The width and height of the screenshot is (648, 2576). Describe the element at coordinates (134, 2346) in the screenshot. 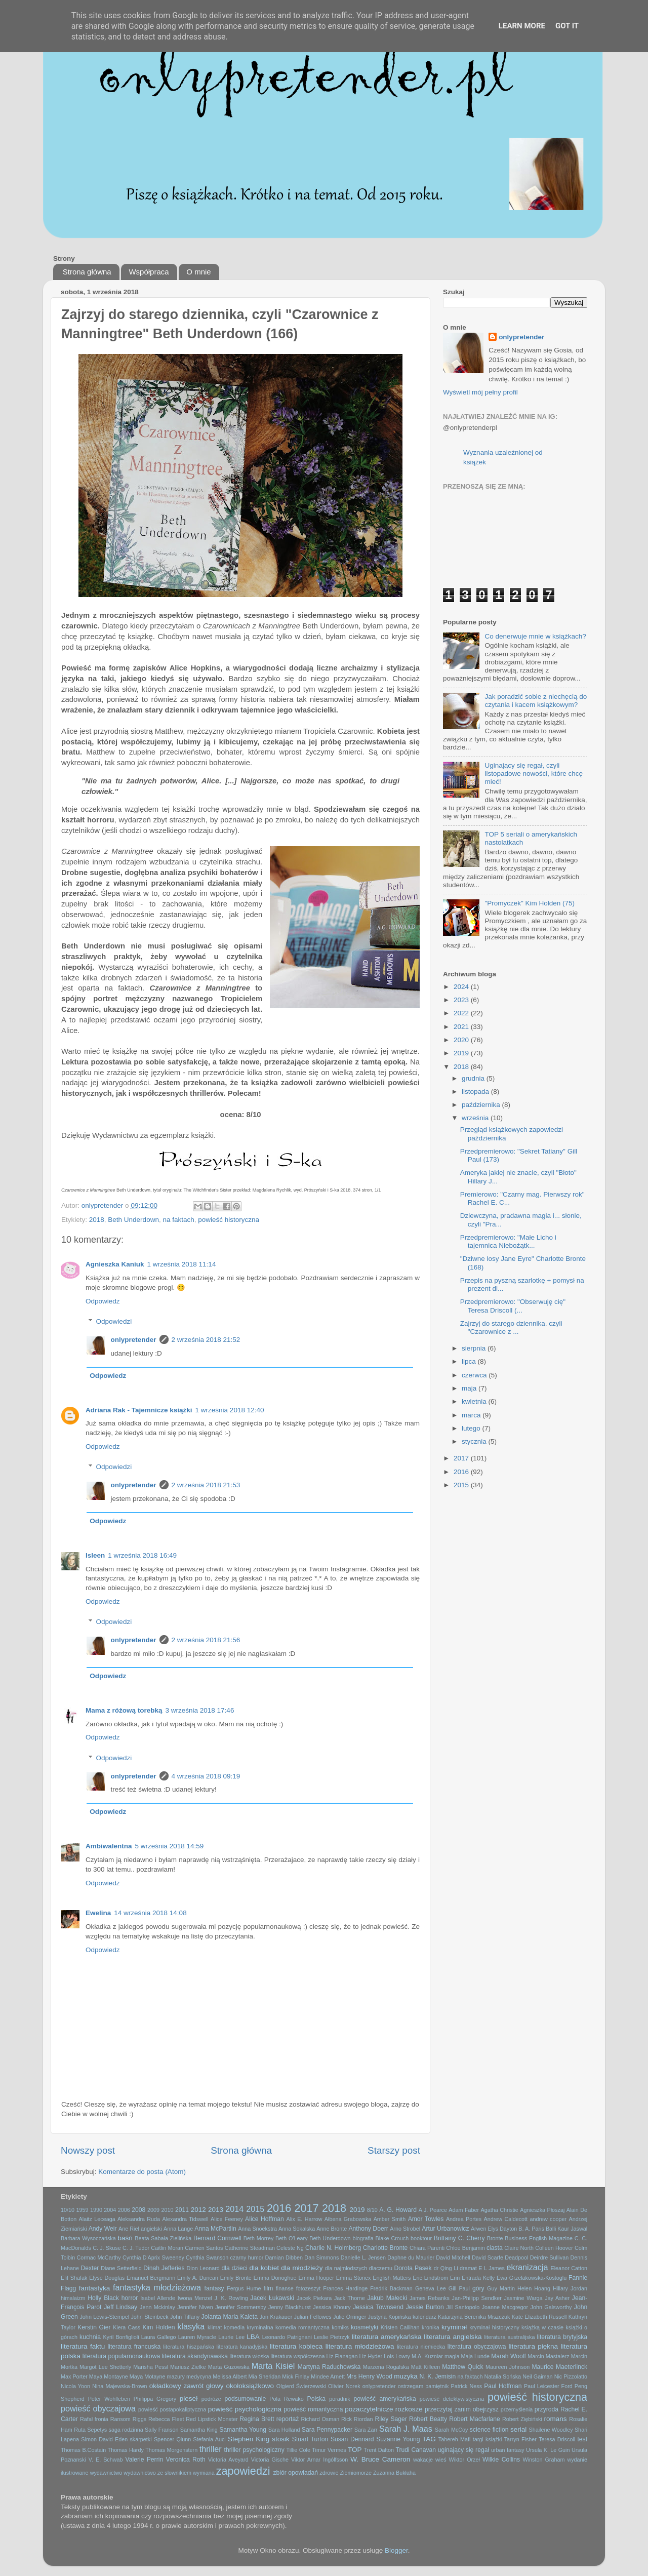

I see `literatura francuska` at that location.